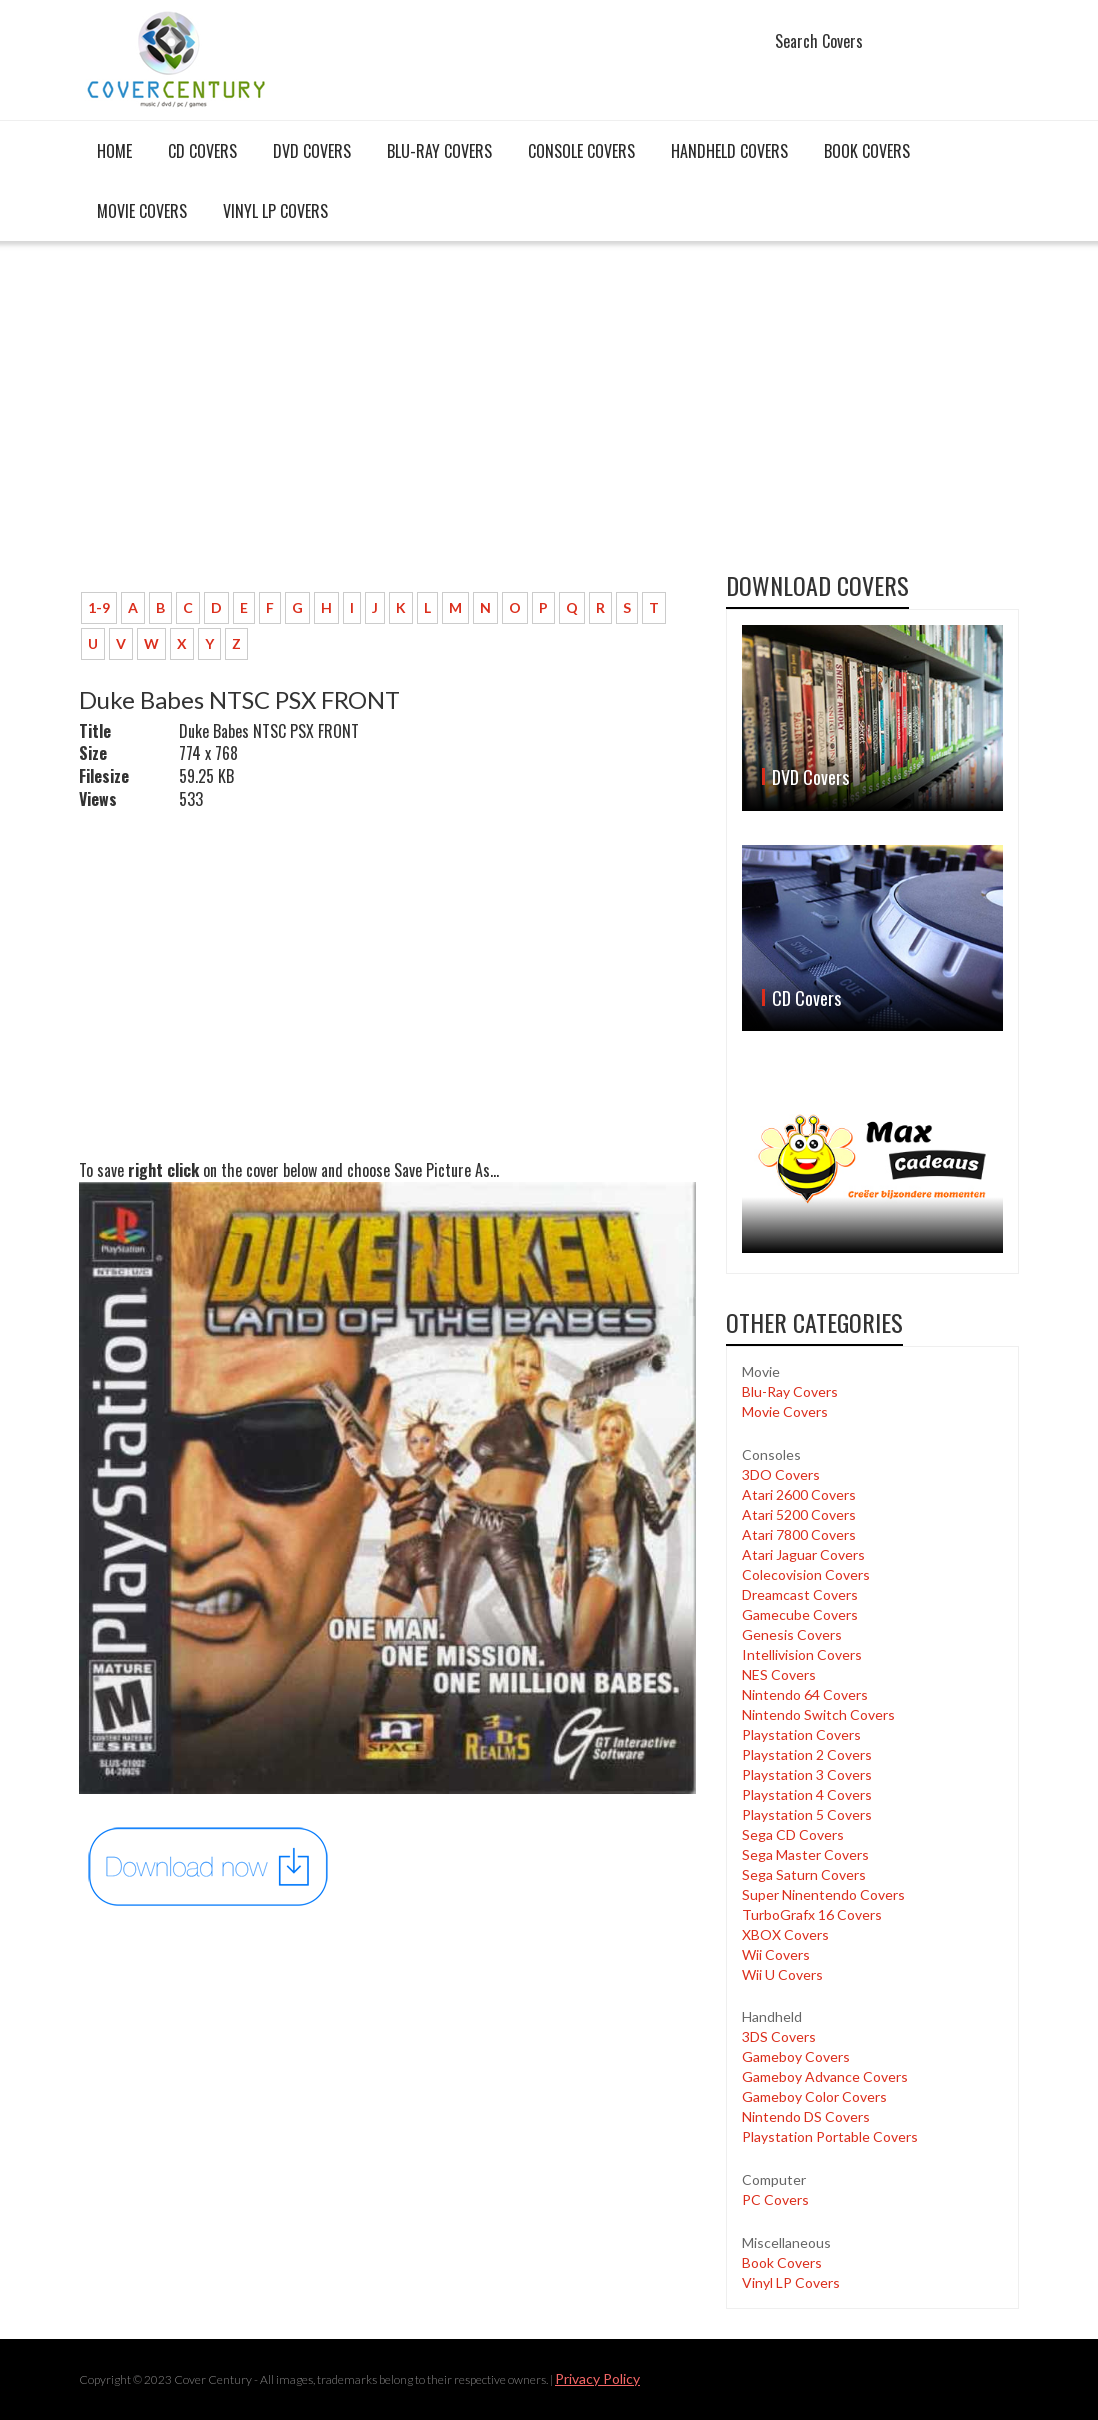 The width and height of the screenshot is (1098, 2420). What do you see at coordinates (439, 151) in the screenshot?
I see `Blu-Ray Covers` at bounding box center [439, 151].